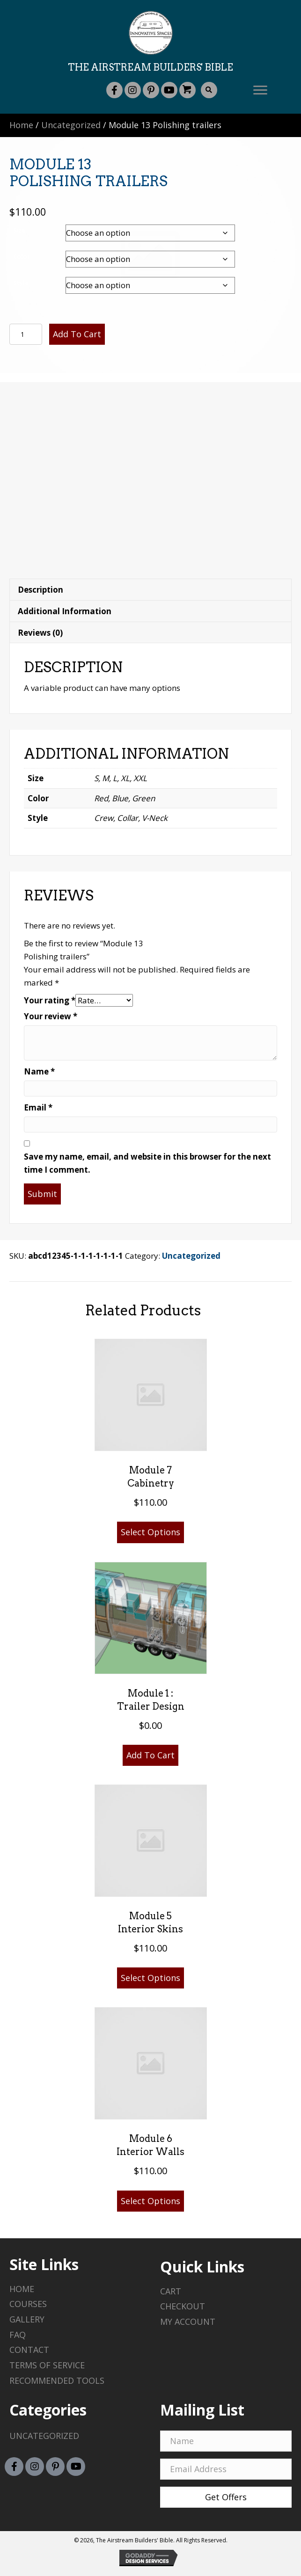 Image resolution: width=301 pixels, height=2576 pixels. Describe the element at coordinates (182, 2306) in the screenshot. I see `Checkout` at that location.